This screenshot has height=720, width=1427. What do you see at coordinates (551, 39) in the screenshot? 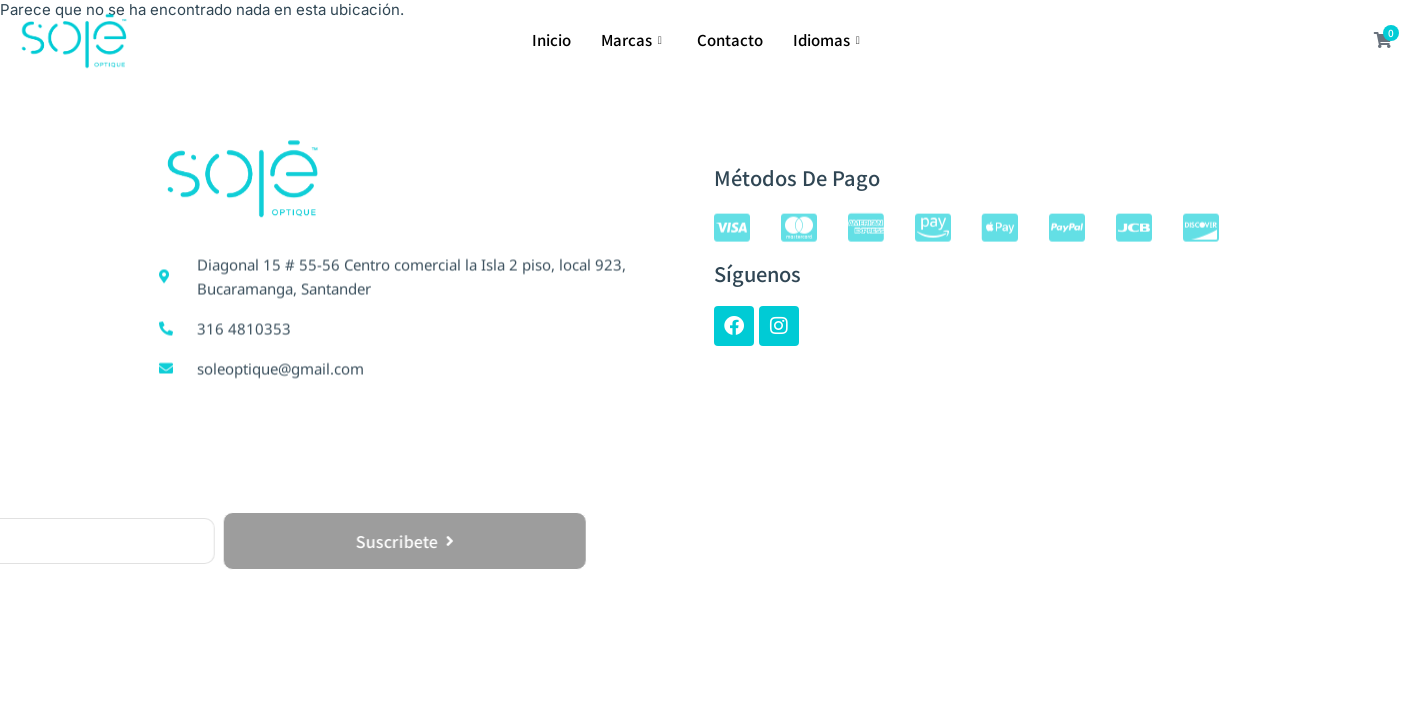
I see `Inicio` at bounding box center [551, 39].